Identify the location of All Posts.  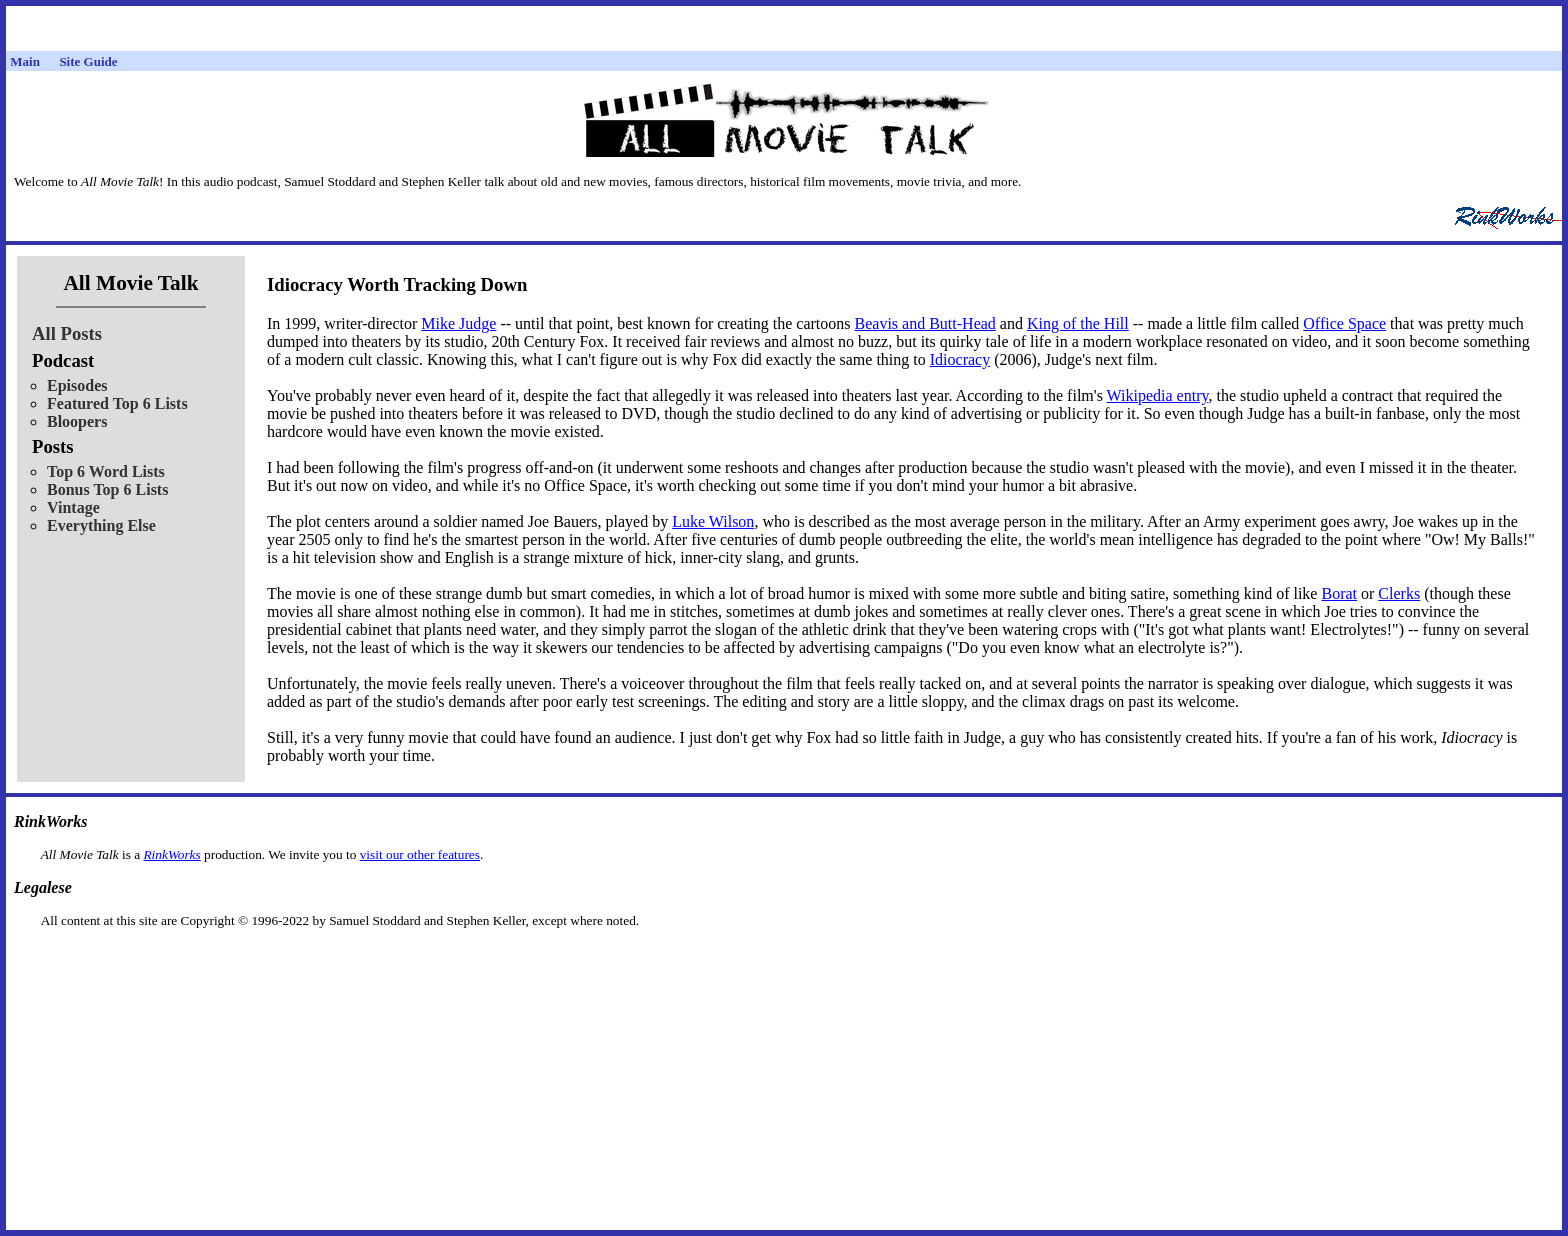
(67, 333).